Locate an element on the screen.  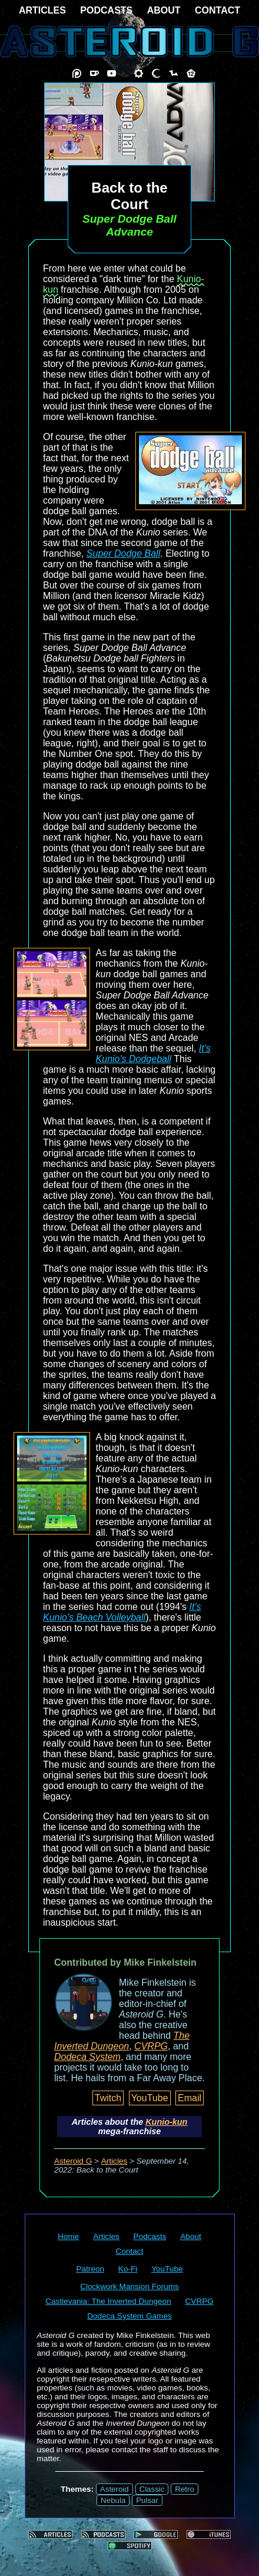
The Inverted Dungeon is located at coordinates (122, 2041).